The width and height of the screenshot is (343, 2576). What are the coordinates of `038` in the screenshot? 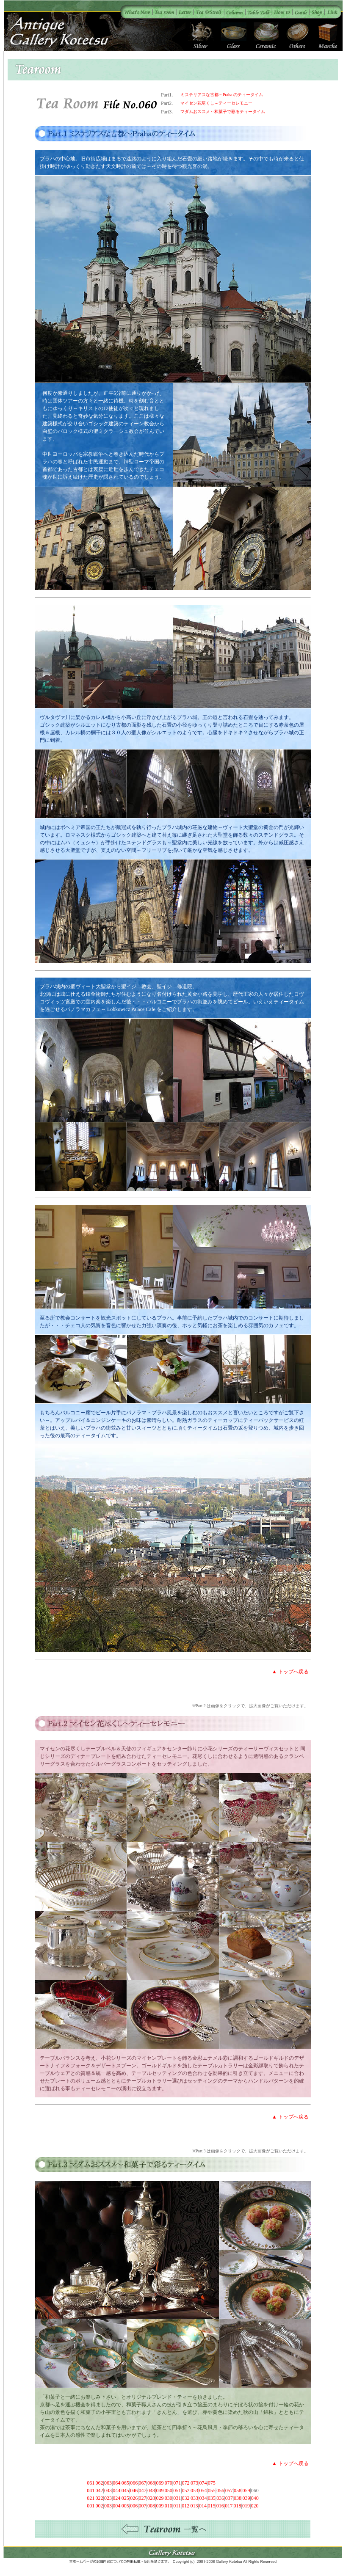 It's located at (237, 2498).